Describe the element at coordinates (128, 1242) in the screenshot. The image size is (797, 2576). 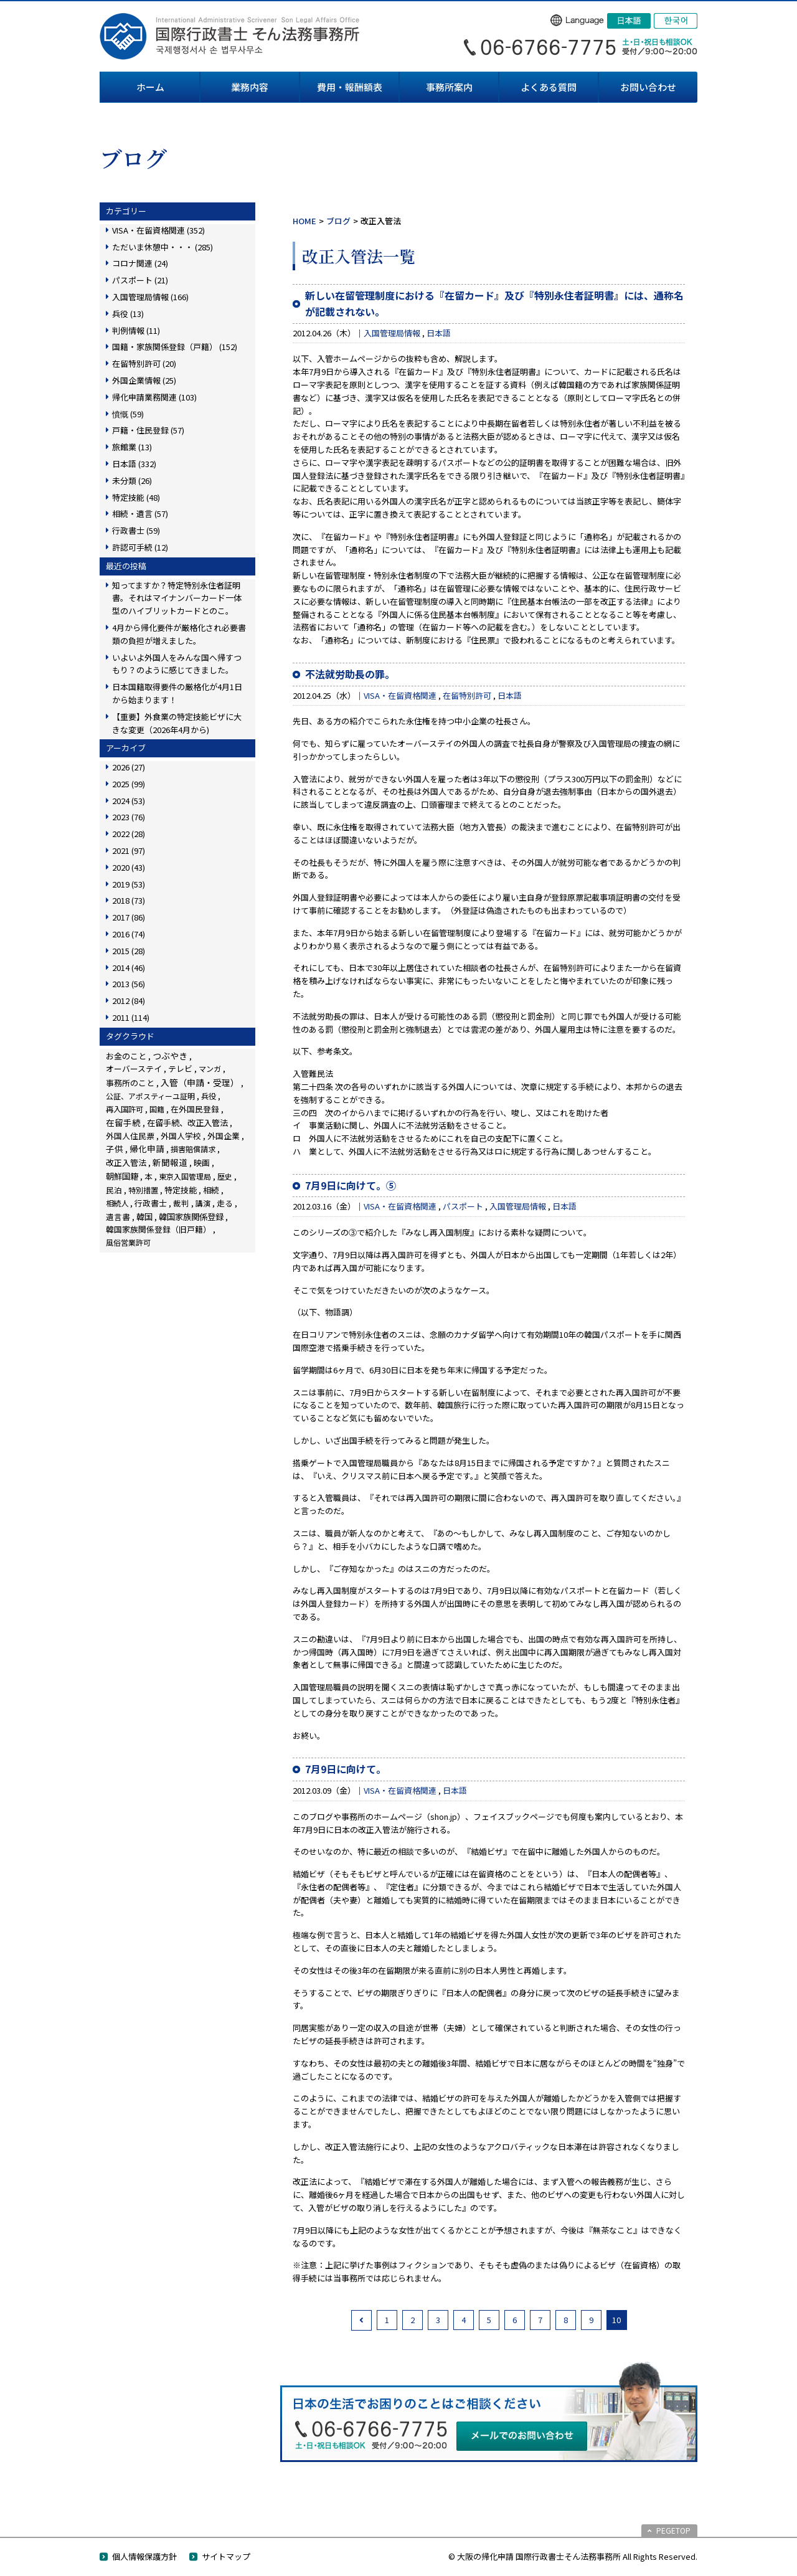
I see `風俗営業許可 [風俗営業許可 (4個の項目)]` at that location.